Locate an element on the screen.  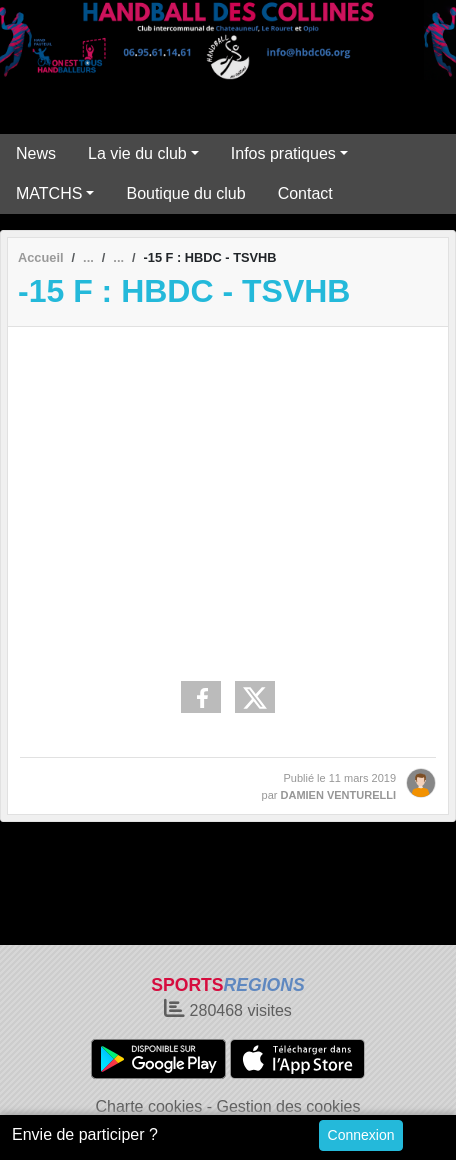
Gestion des cookies is located at coordinates (288, 1106).